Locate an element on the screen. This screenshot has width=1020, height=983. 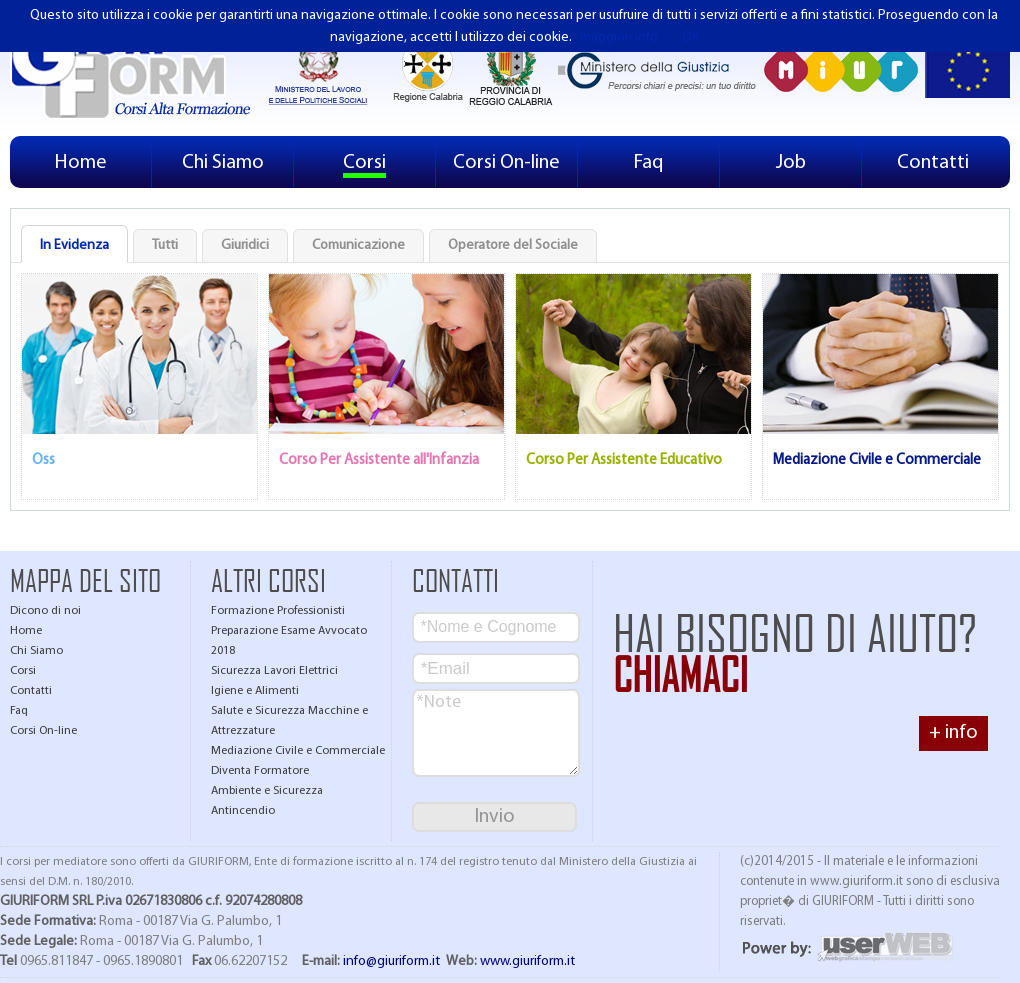
Faq is located at coordinates (648, 163).